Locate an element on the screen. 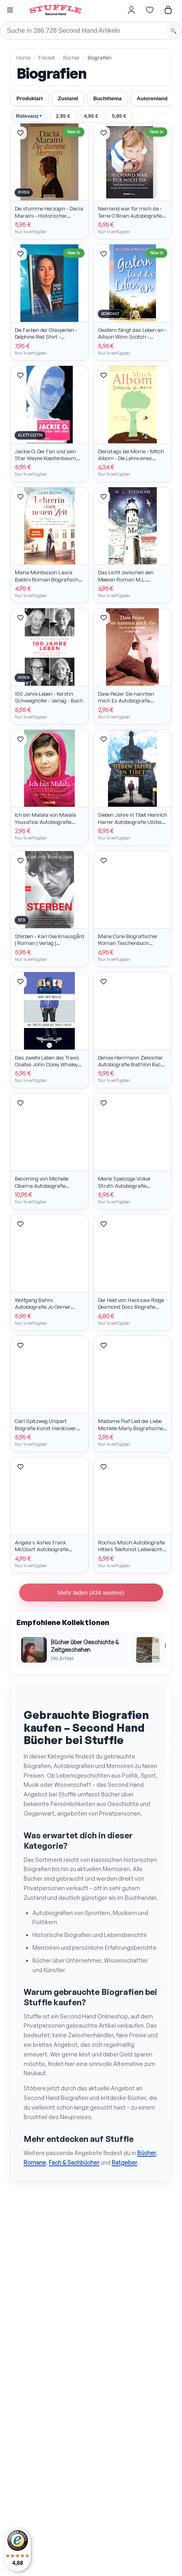  Relevanz is located at coordinates (29, 116).